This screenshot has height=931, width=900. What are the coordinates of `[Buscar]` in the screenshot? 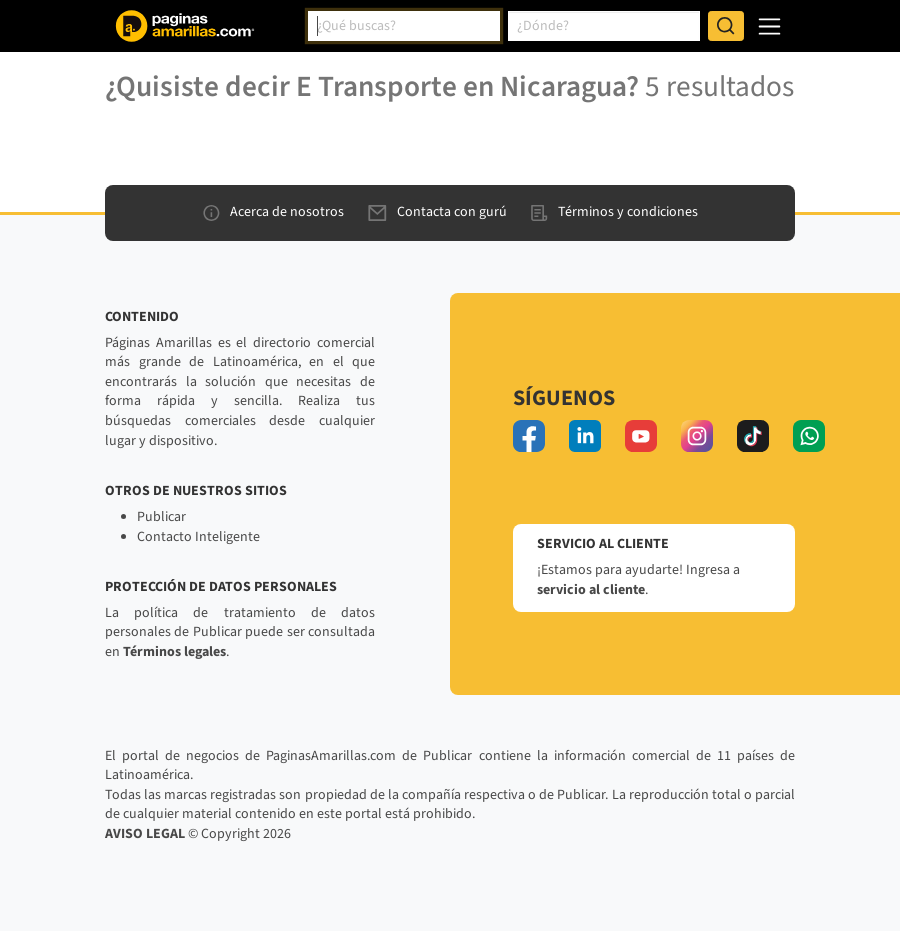 It's located at (726, 26).